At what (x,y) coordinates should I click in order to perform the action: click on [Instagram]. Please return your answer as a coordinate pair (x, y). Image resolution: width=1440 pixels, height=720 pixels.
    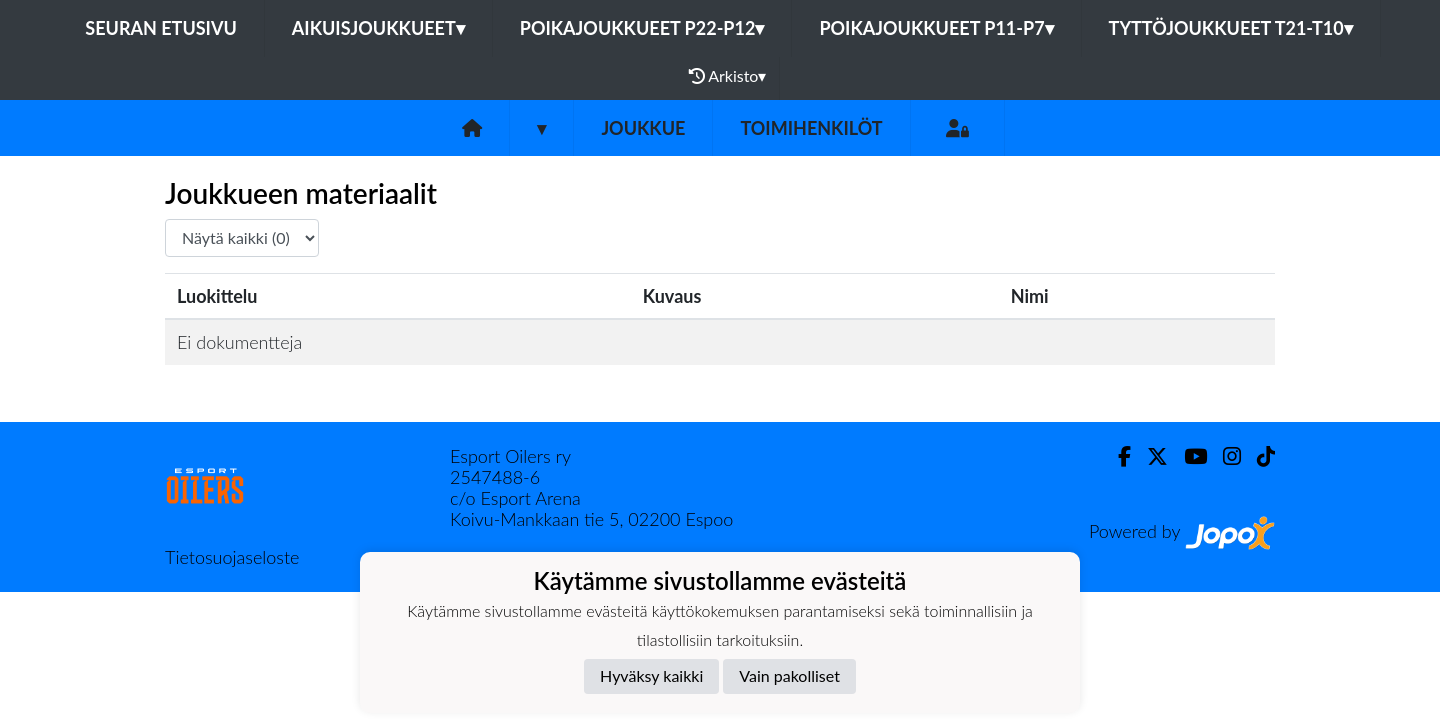
    Looking at the image, I should click on (1224, 456).